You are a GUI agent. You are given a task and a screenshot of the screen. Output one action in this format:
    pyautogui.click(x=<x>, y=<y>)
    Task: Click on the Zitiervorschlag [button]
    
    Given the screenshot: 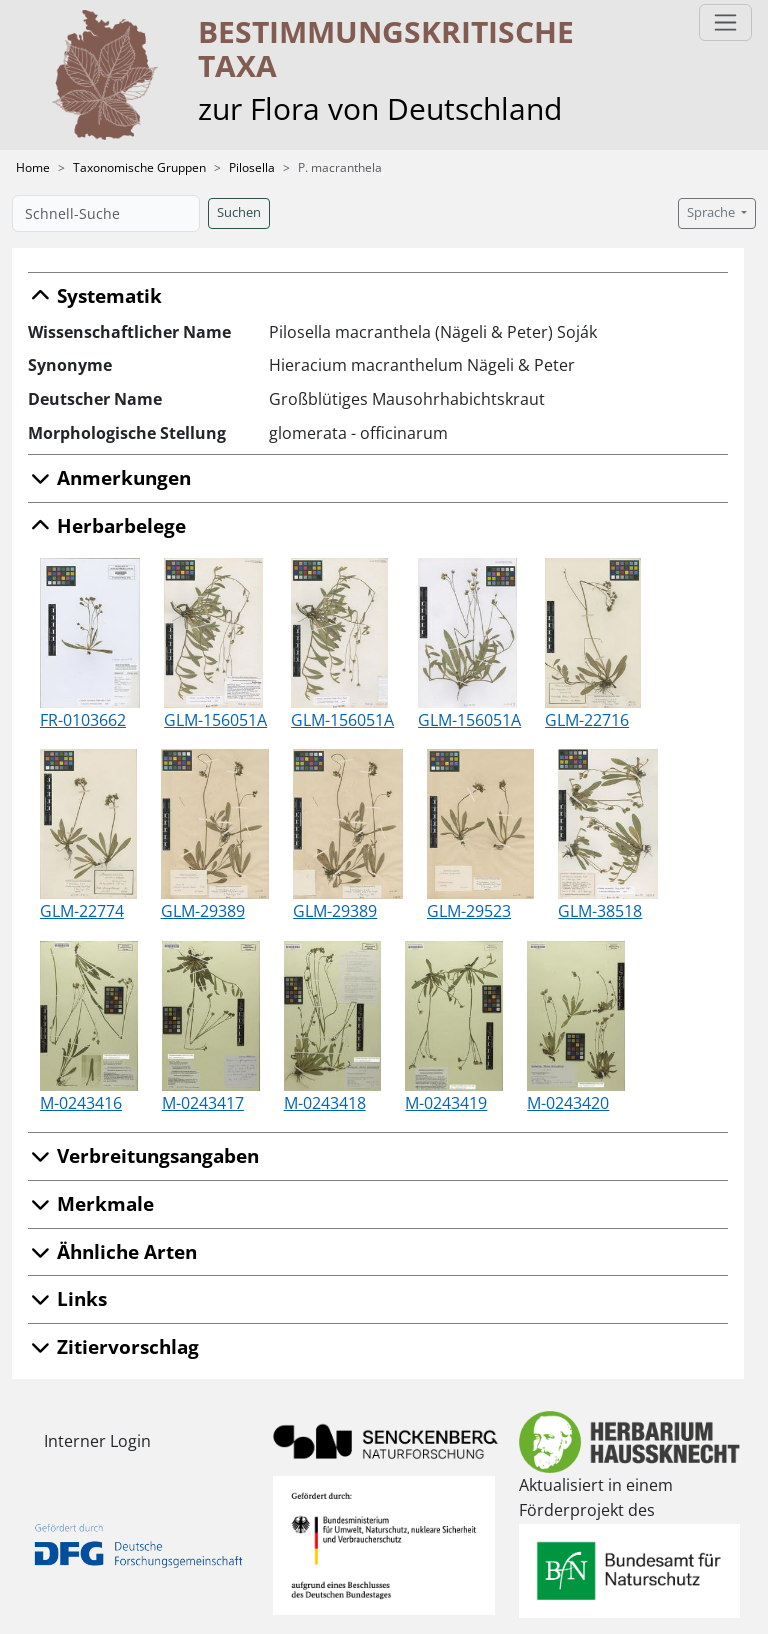 What is the action you would take?
    pyautogui.click(x=113, y=1346)
    